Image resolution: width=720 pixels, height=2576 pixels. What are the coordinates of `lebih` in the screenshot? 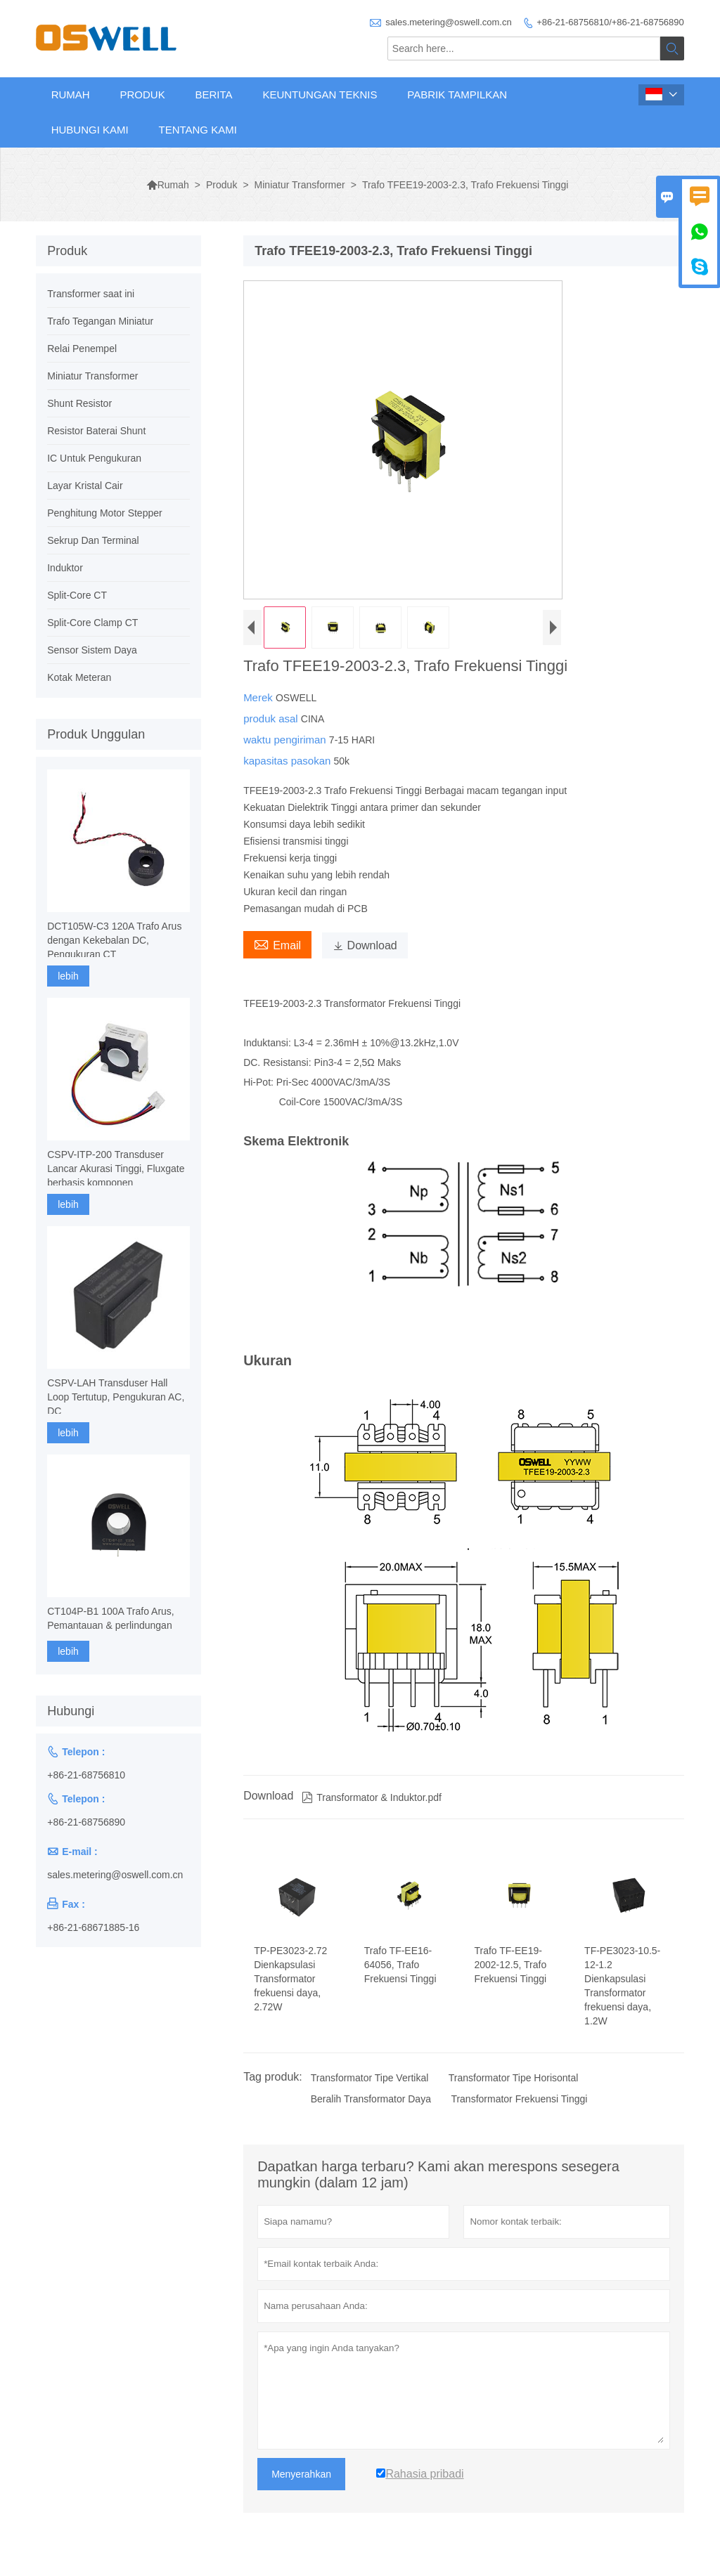 It's located at (68, 976).